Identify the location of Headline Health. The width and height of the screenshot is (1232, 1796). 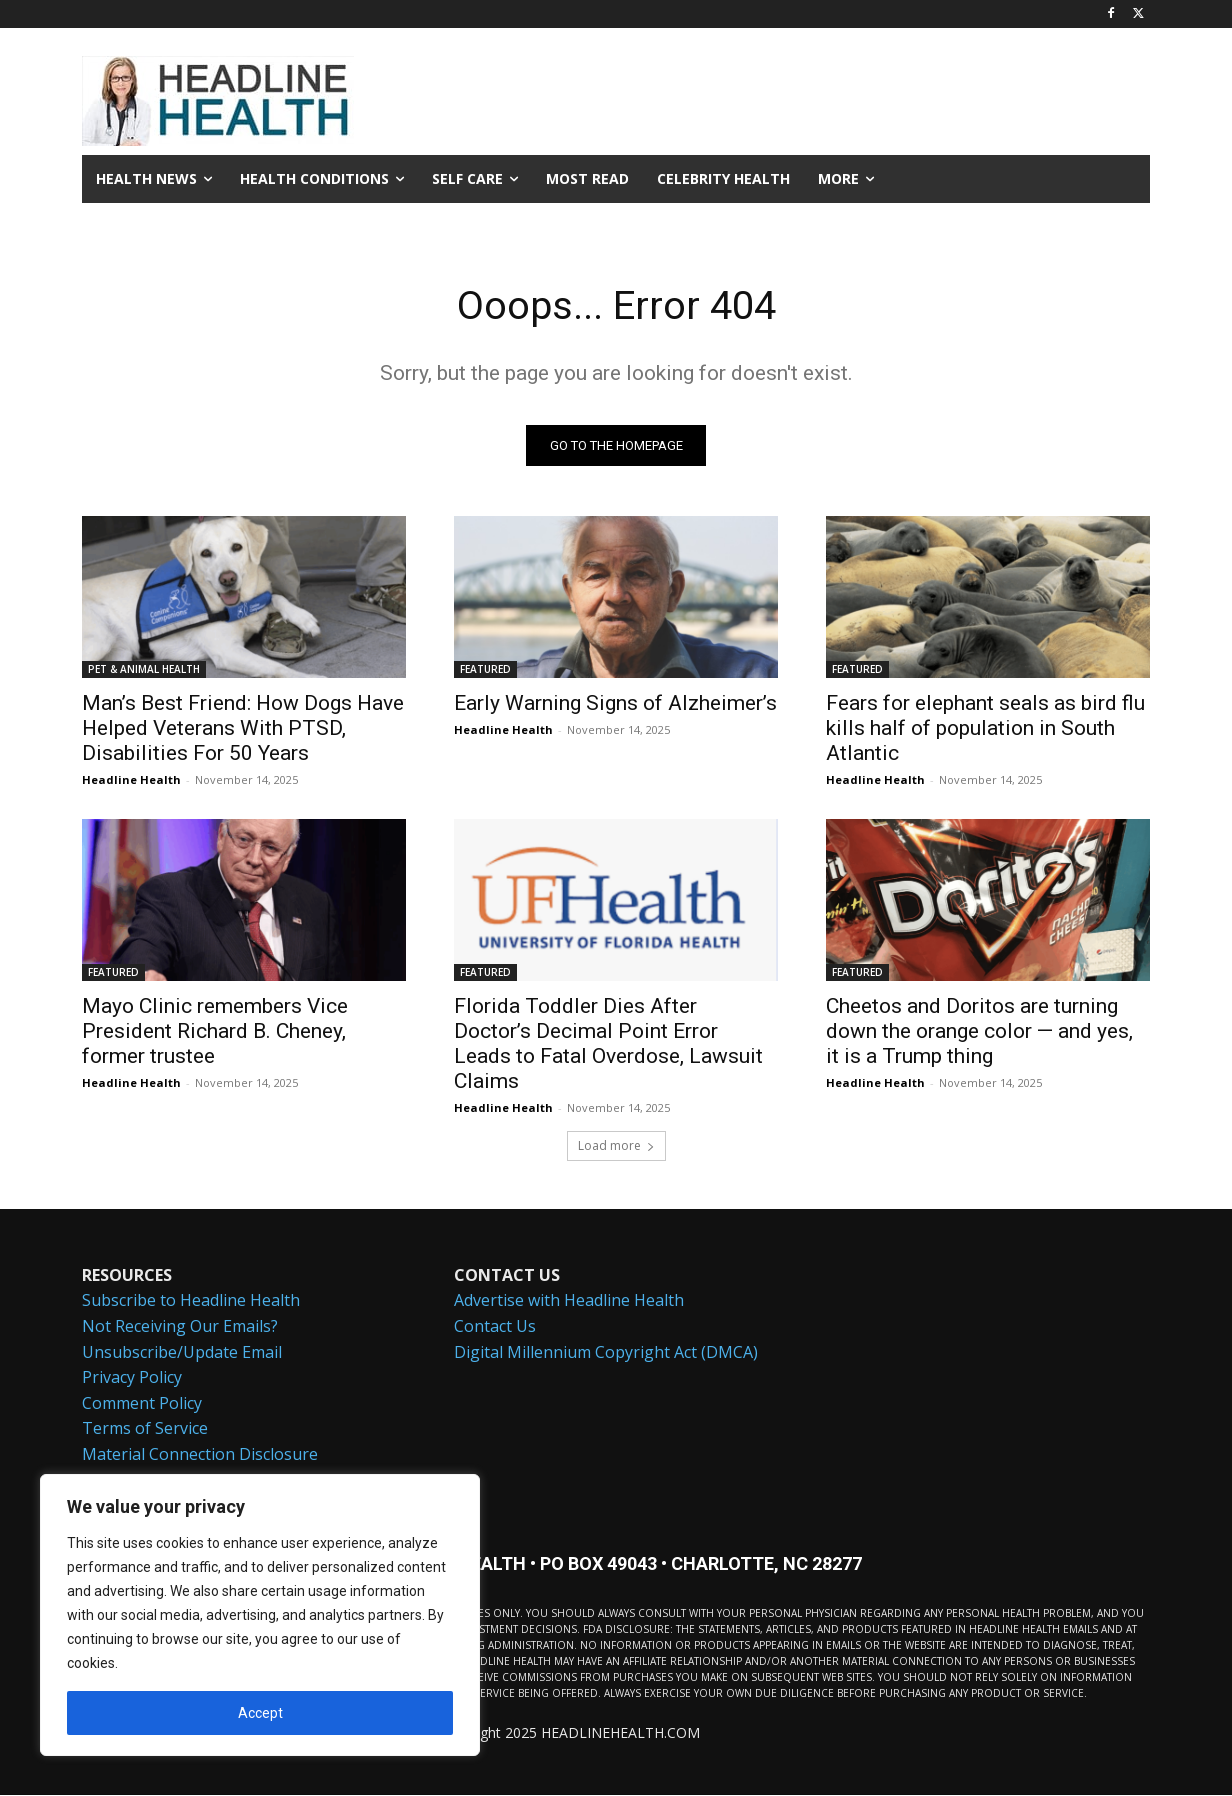
(131, 780).